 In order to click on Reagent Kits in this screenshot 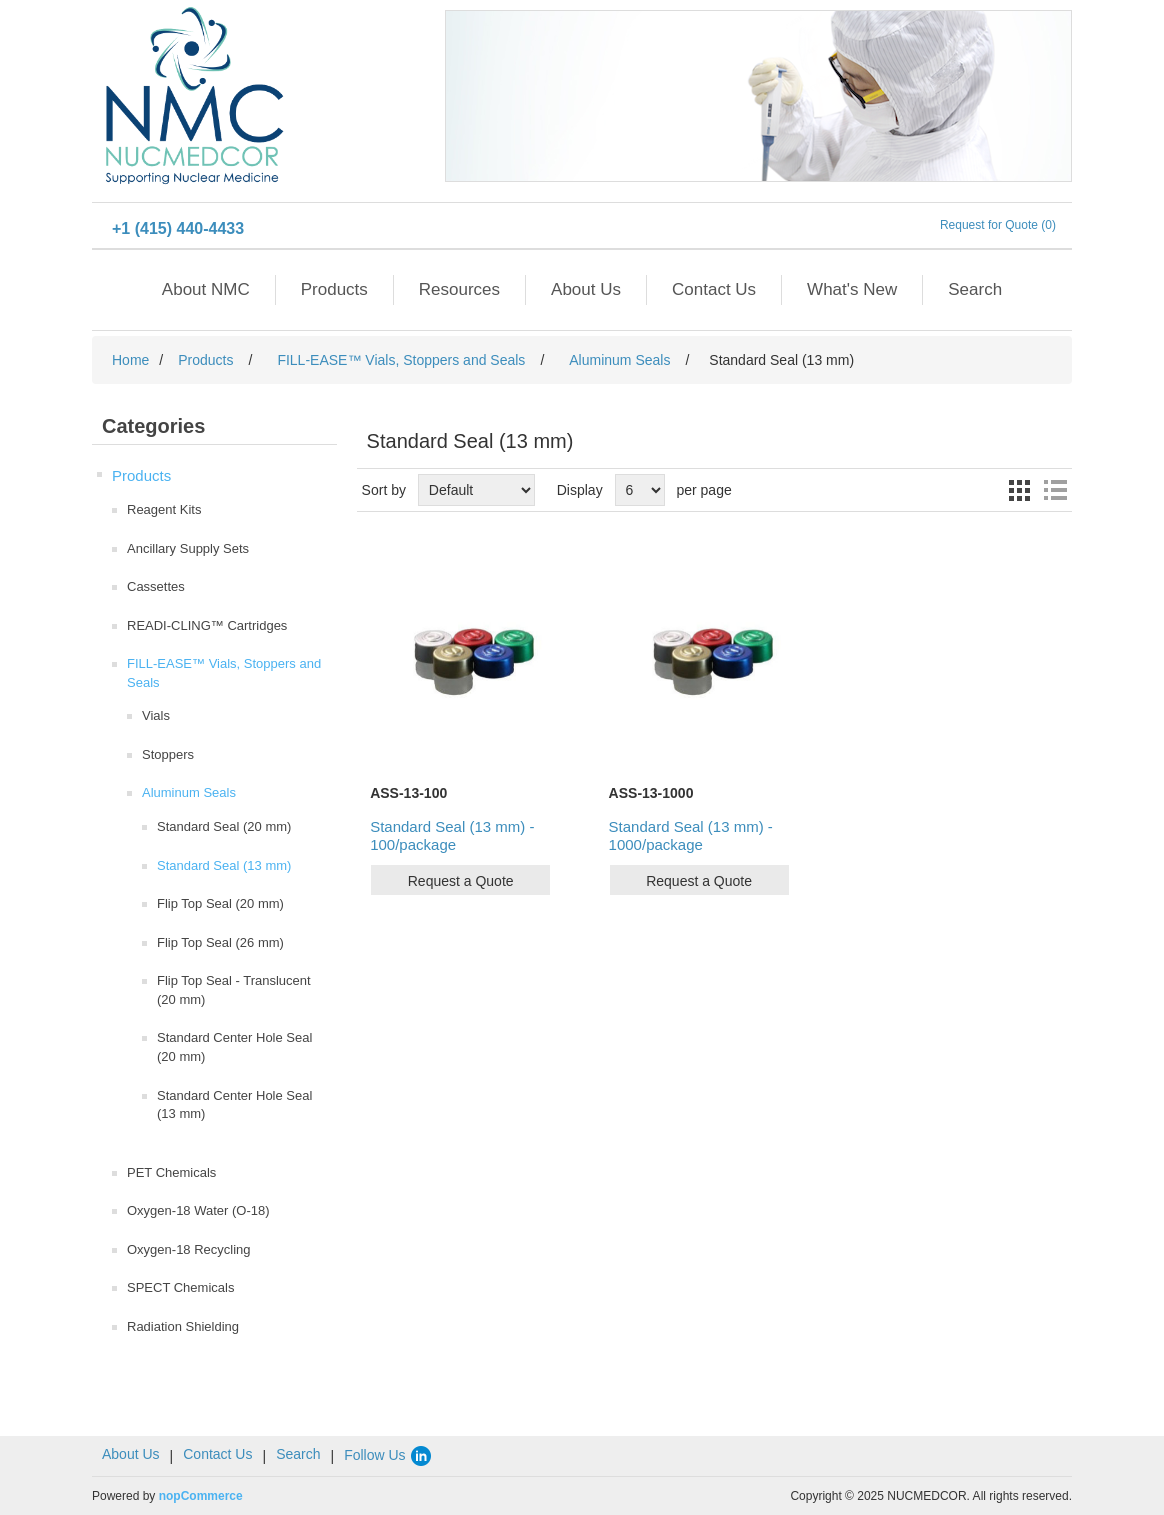, I will do `click(164, 509)`.